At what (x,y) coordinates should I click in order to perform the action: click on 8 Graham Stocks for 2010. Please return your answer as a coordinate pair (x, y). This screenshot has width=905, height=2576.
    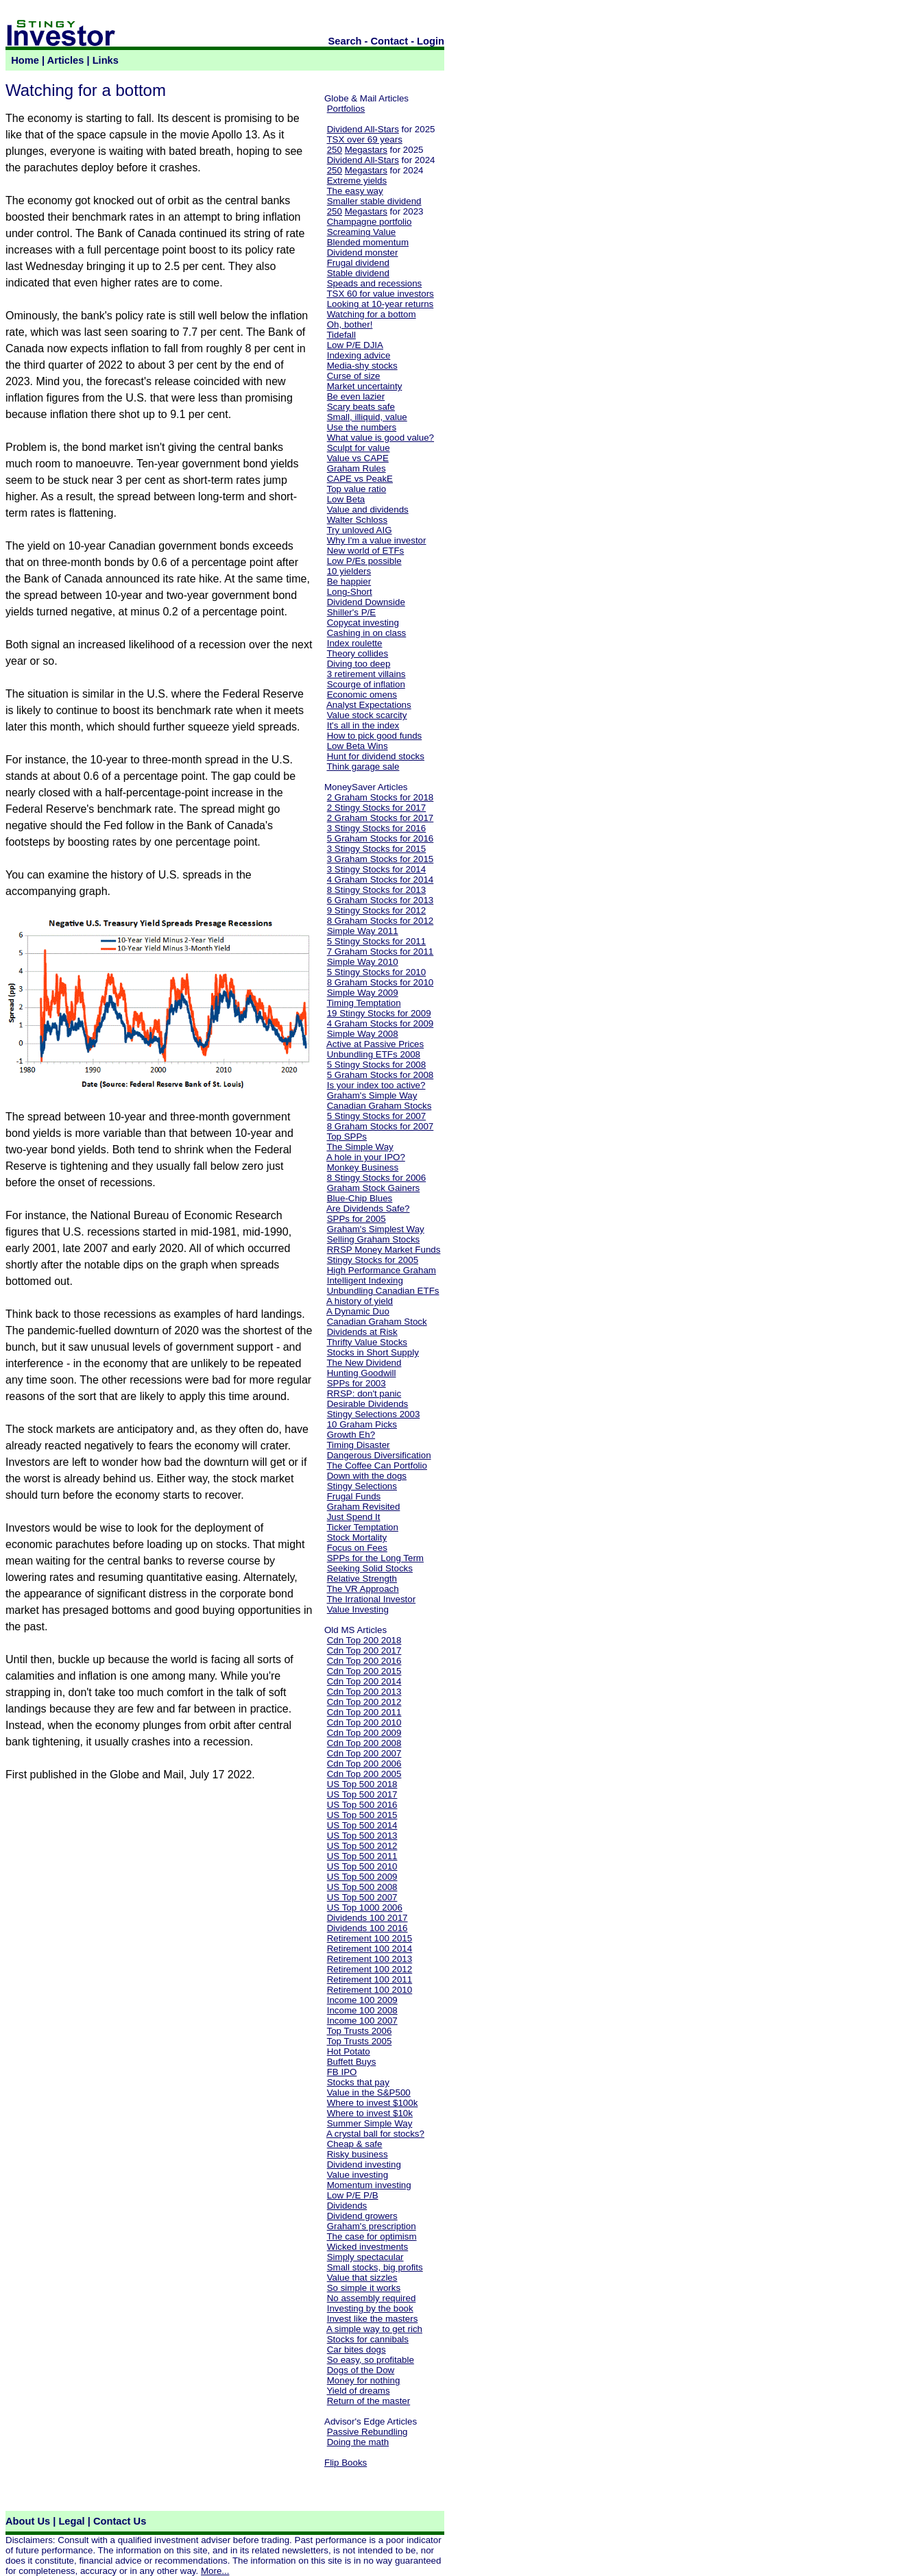
    Looking at the image, I should click on (380, 982).